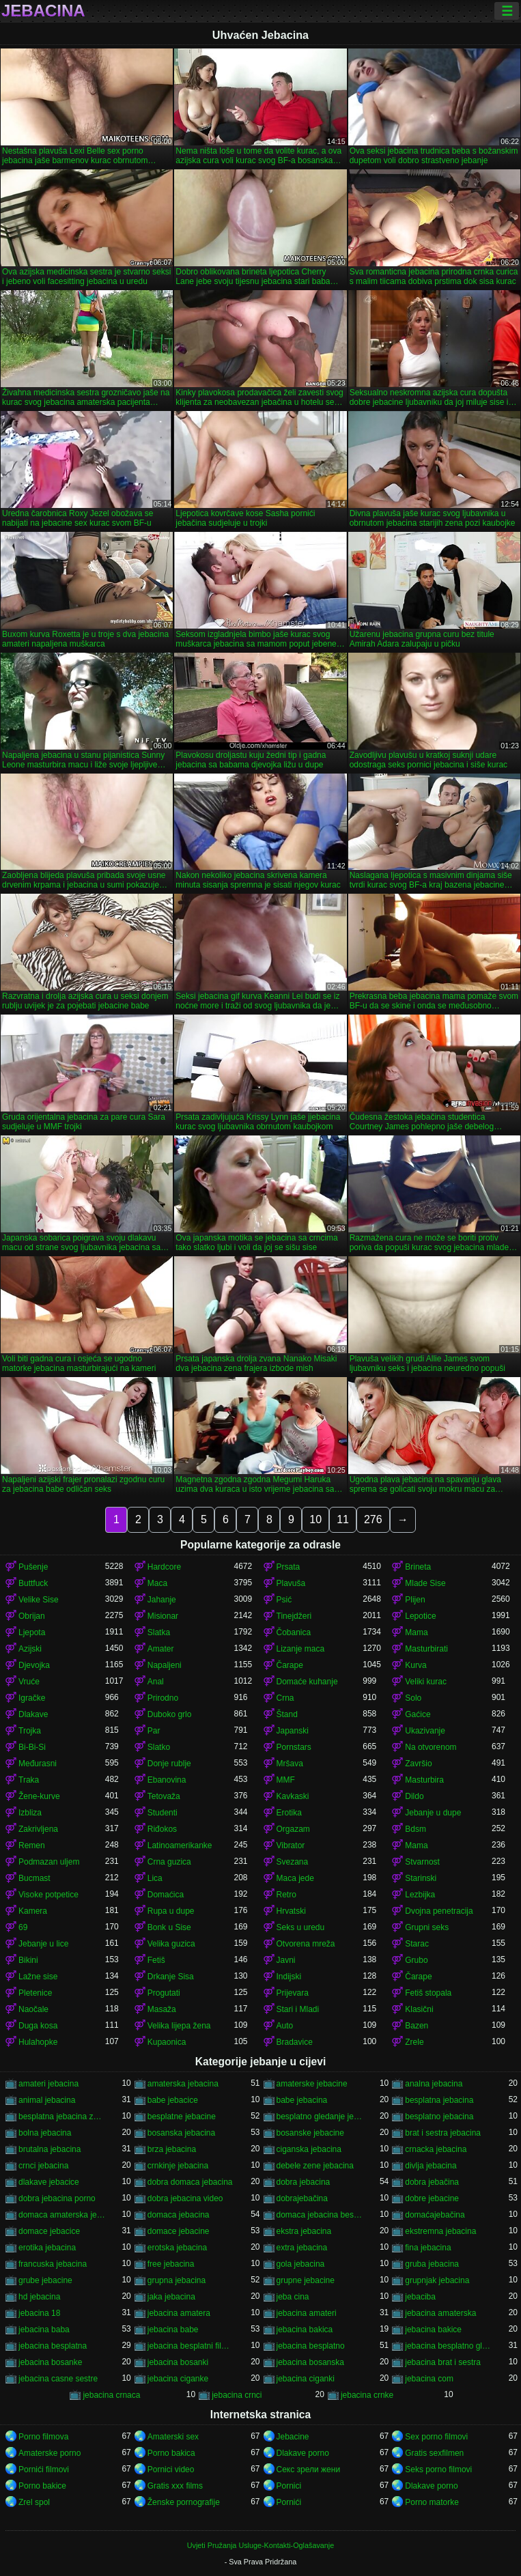 This screenshot has height=2576, width=521. Describe the element at coordinates (37, 2025) in the screenshot. I see `Duga kosa` at that location.